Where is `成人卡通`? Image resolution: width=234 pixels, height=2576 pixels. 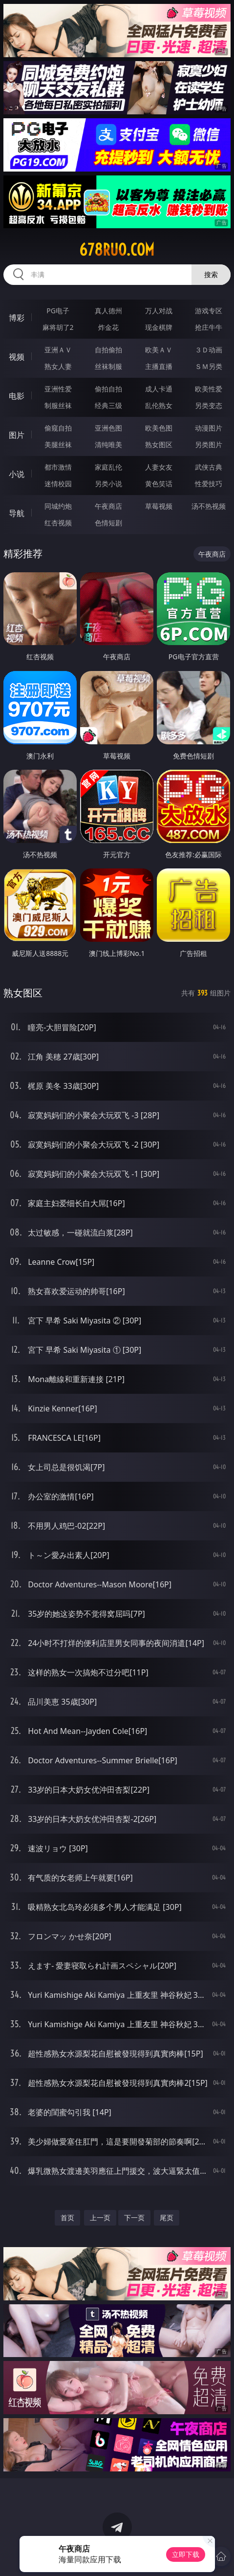 成人卡通 is located at coordinates (158, 388).